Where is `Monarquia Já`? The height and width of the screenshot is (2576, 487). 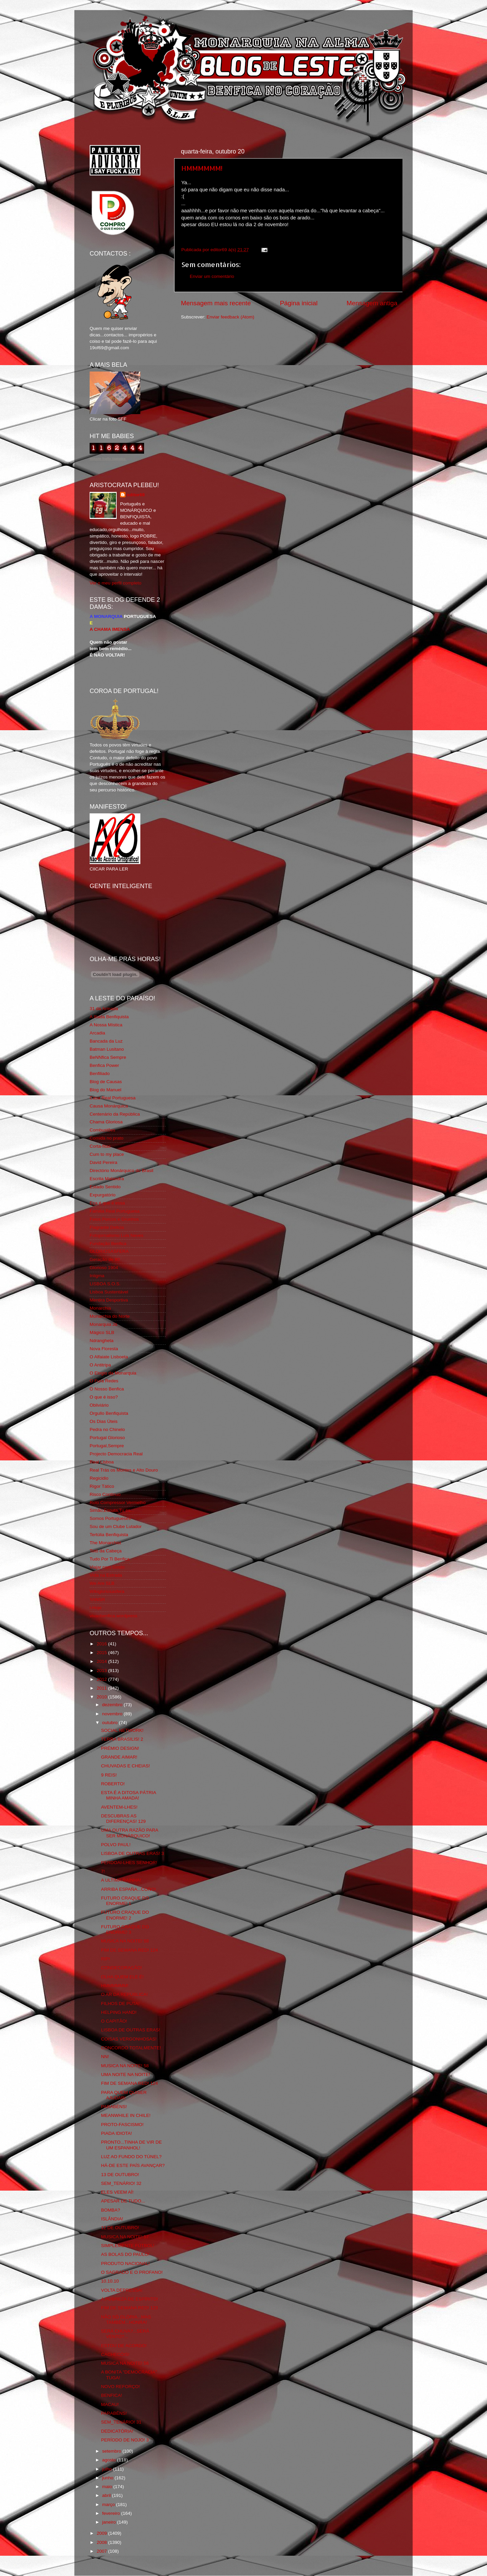
Monarquia Já is located at coordinates (103, 1324).